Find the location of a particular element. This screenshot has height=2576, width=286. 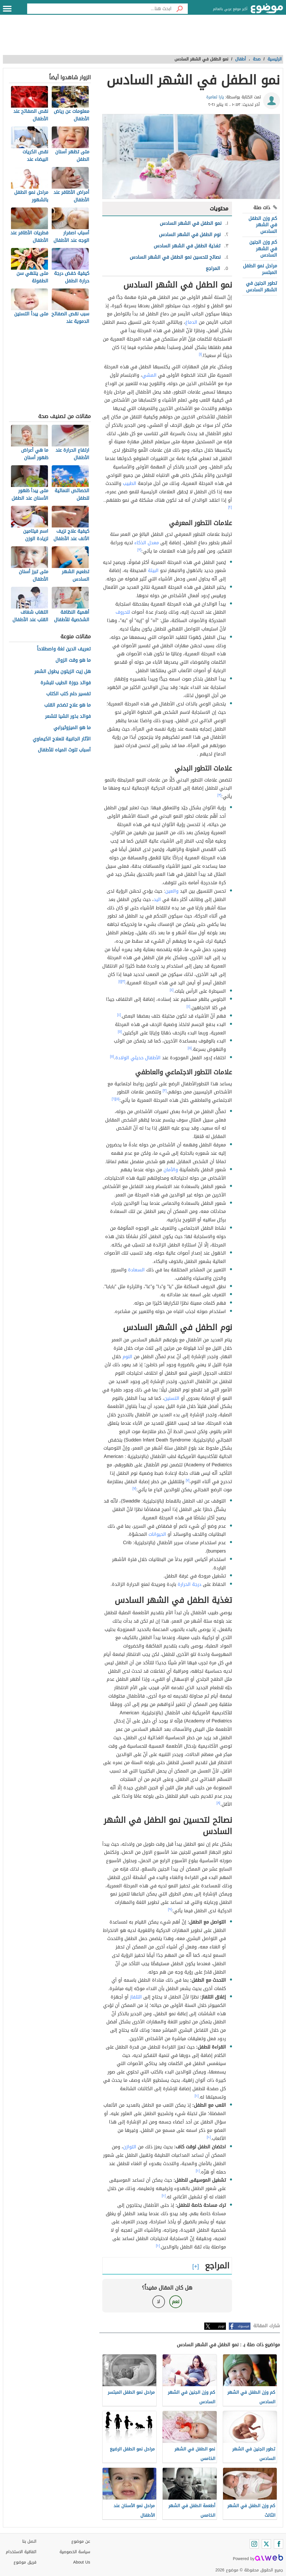

[٣] is located at coordinates (140, 550).